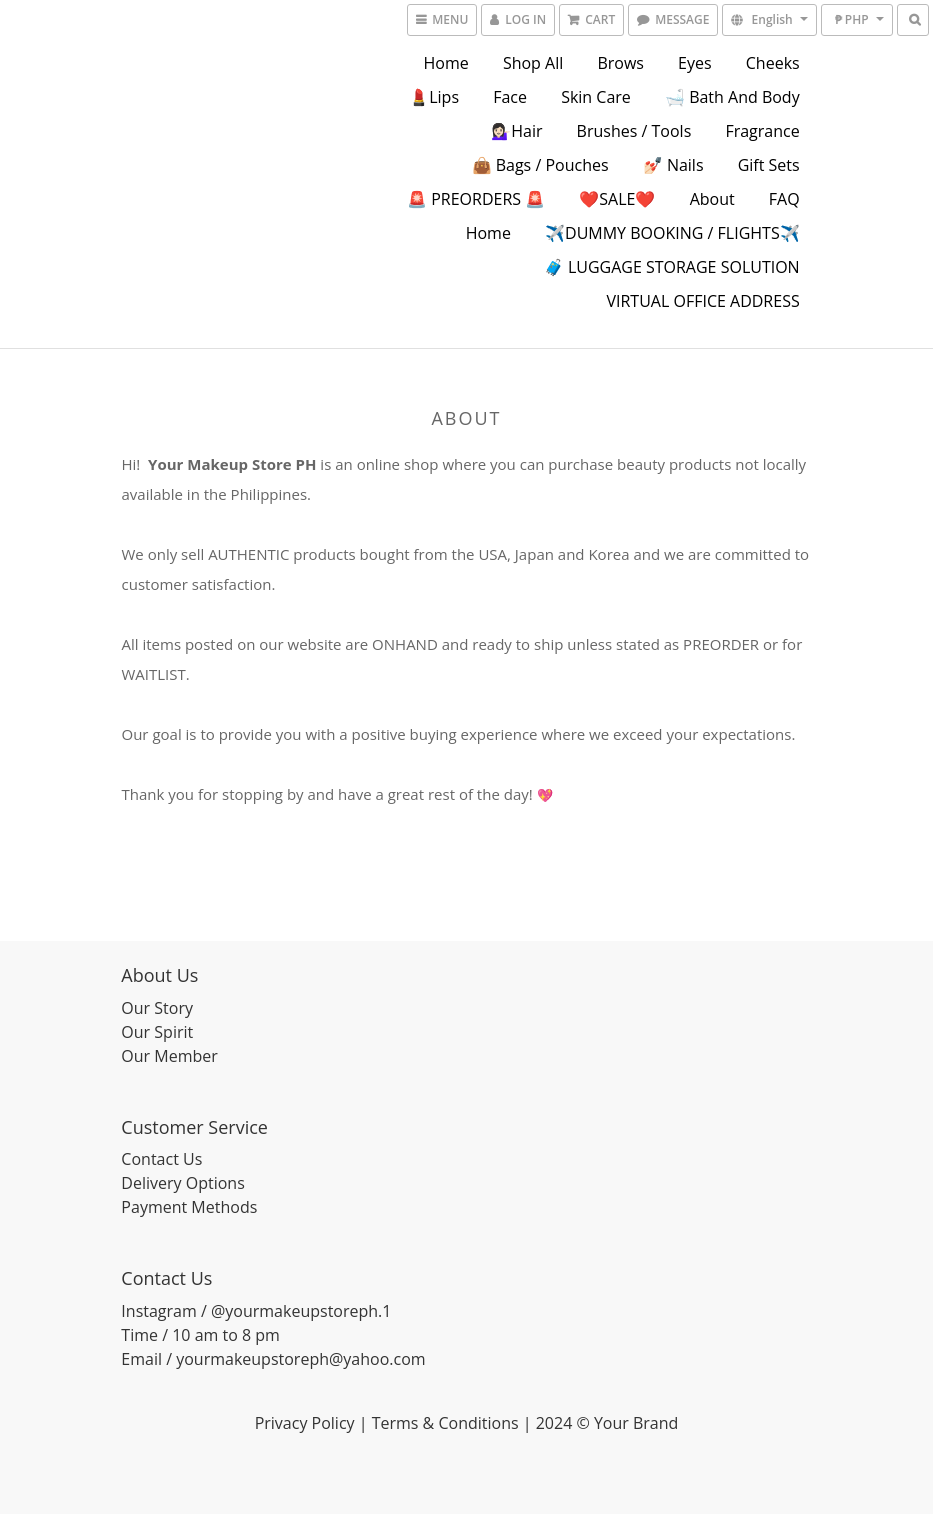 Image resolution: width=933 pixels, height=1514 pixels. I want to click on Brushes / Tools, so click(634, 131).